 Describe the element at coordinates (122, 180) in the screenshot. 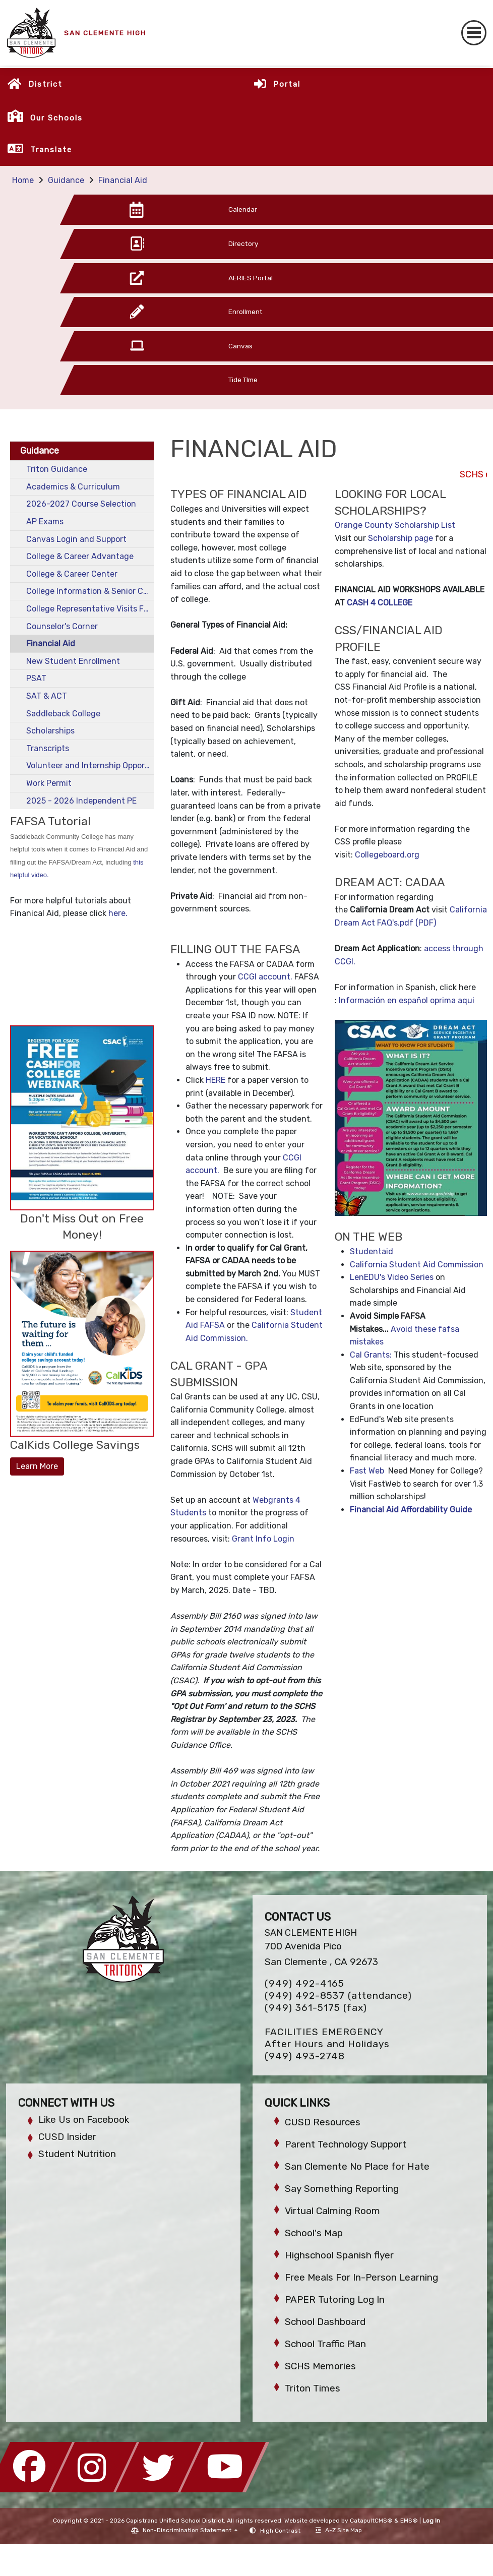

I see `Financial Aid` at that location.